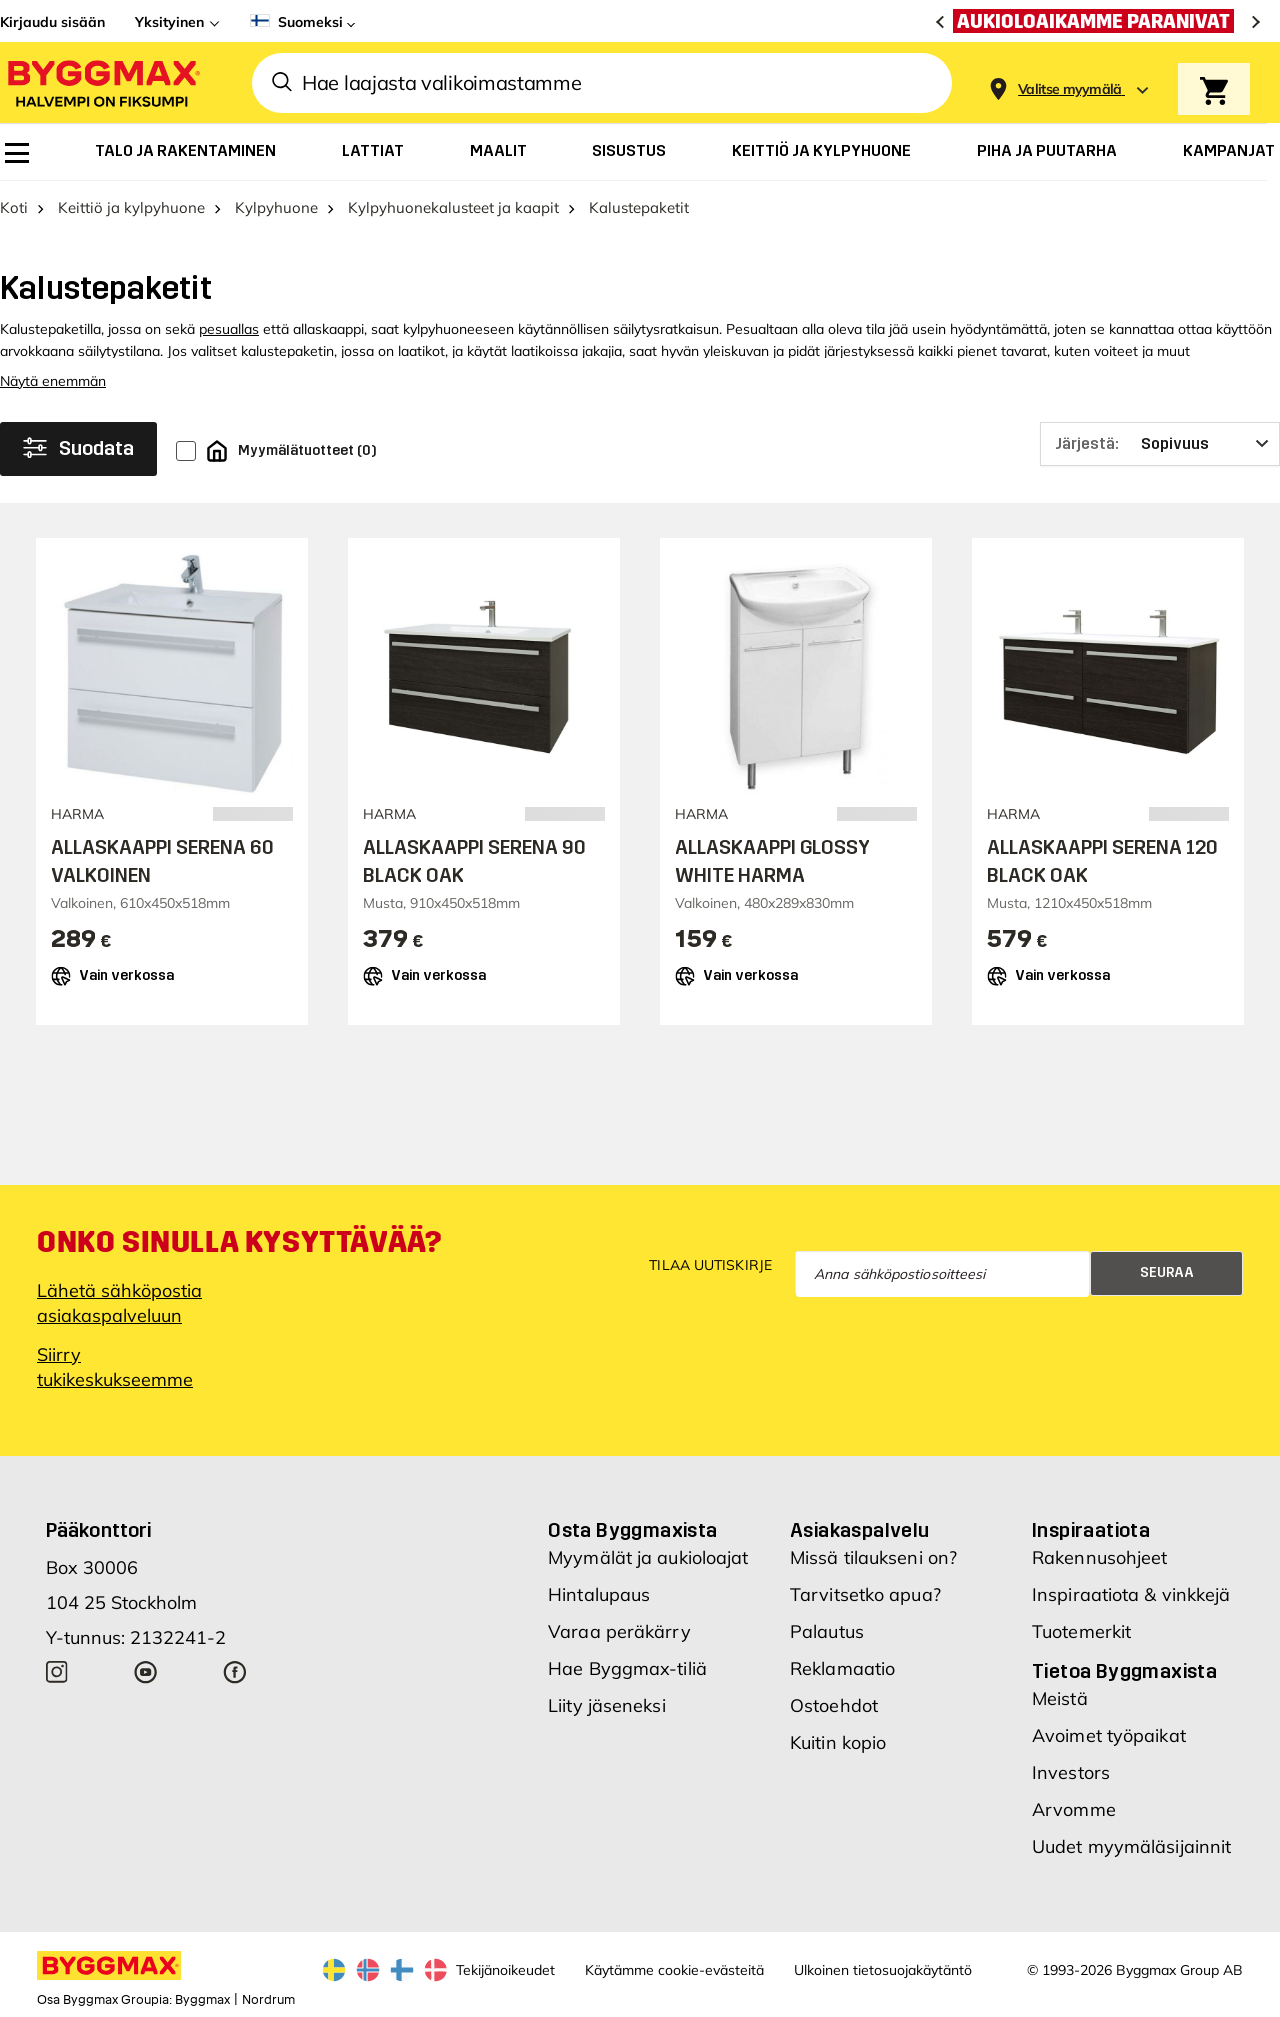 The height and width of the screenshot is (2017, 1280). What do you see at coordinates (838, 1742) in the screenshot?
I see `Kuitin kopio` at bounding box center [838, 1742].